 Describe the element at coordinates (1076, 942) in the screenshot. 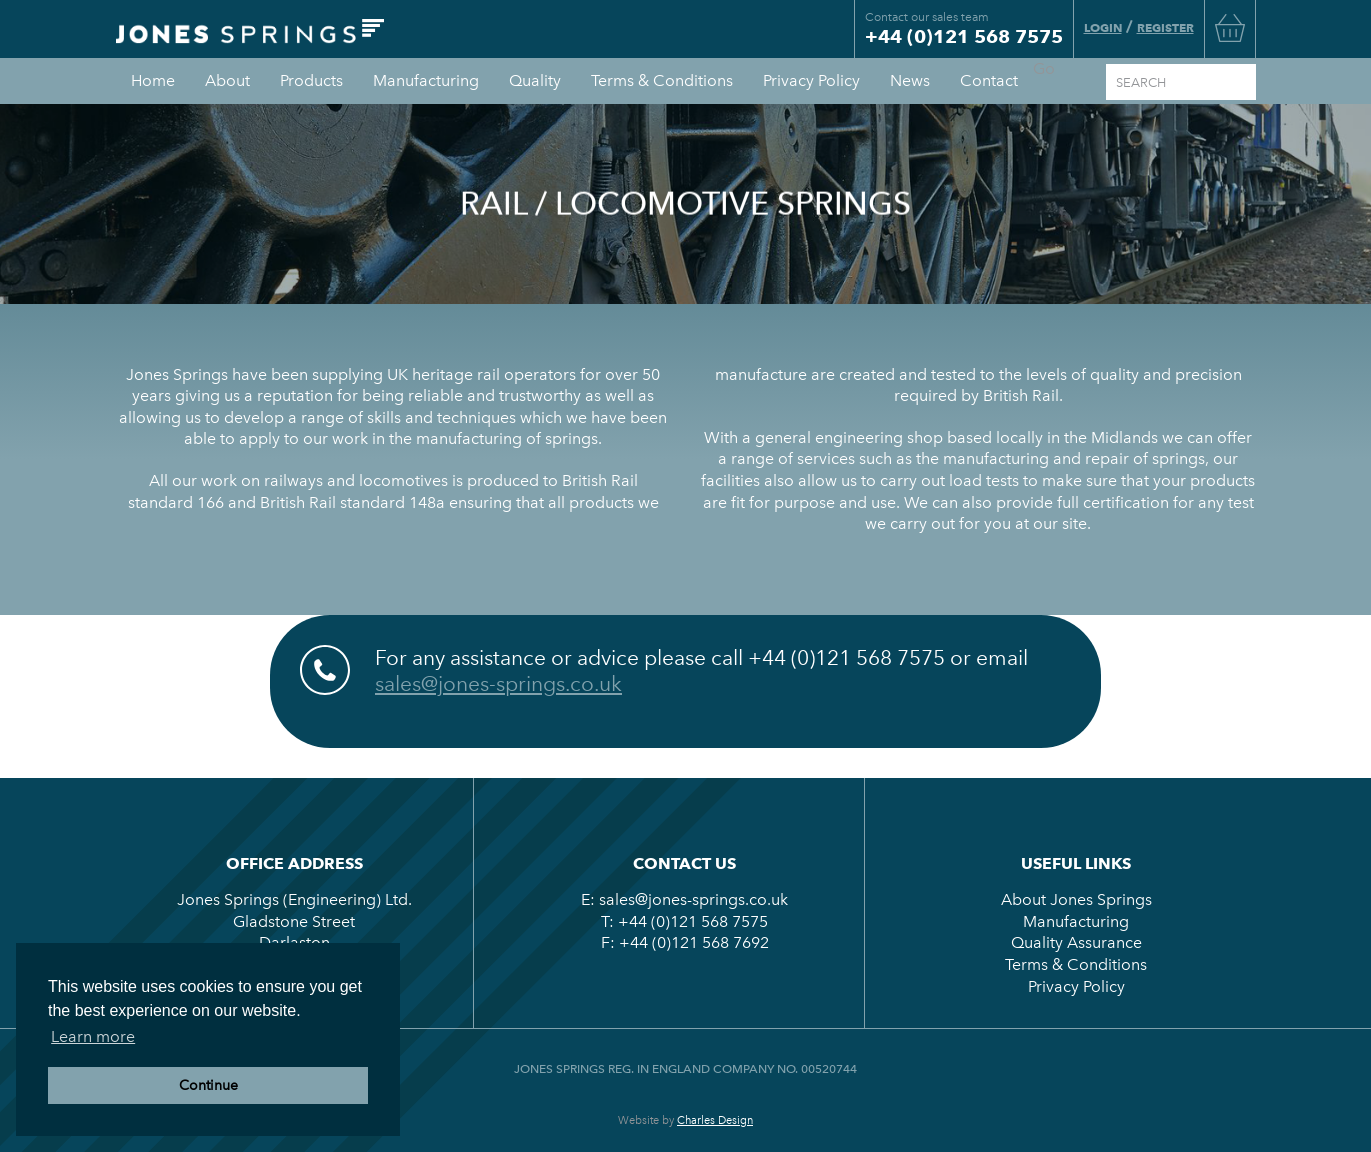

I see `Quality Assurance` at that location.